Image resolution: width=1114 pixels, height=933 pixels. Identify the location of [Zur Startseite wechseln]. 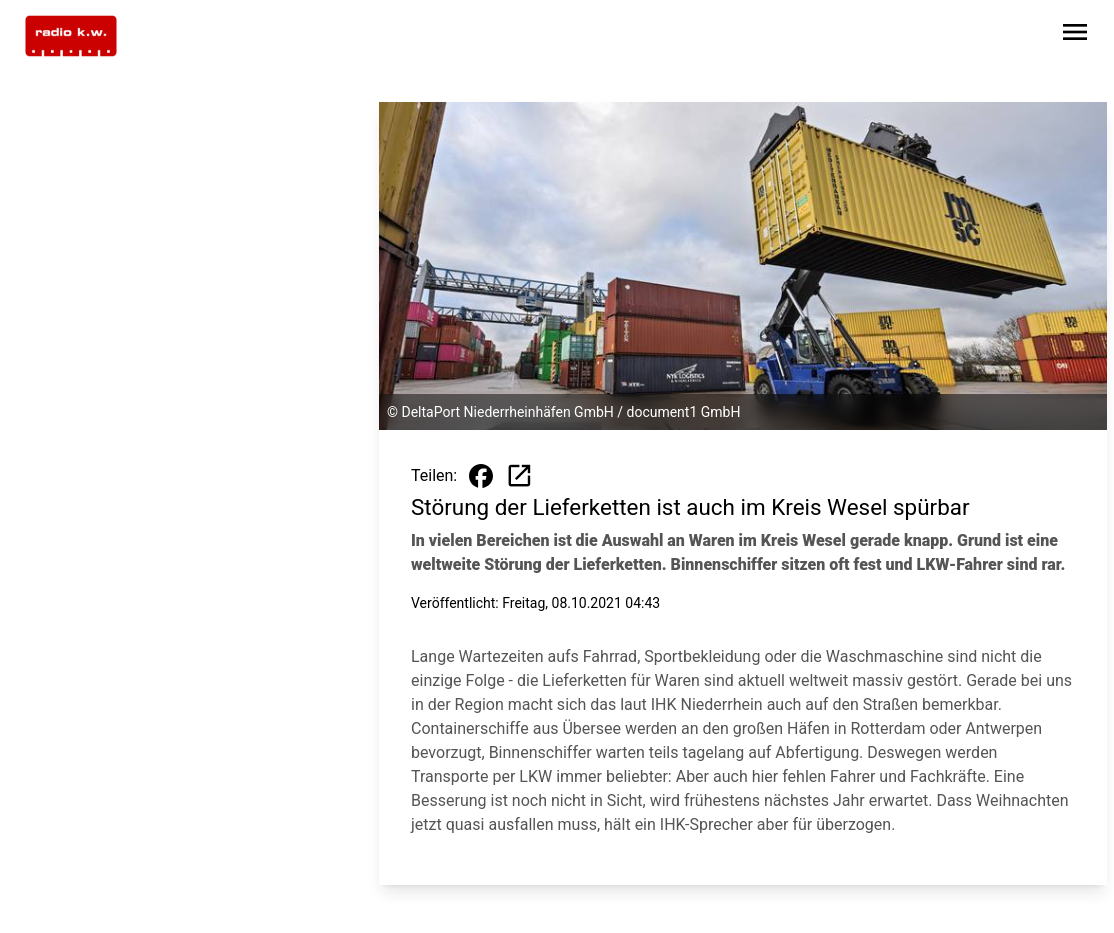
(71, 36).